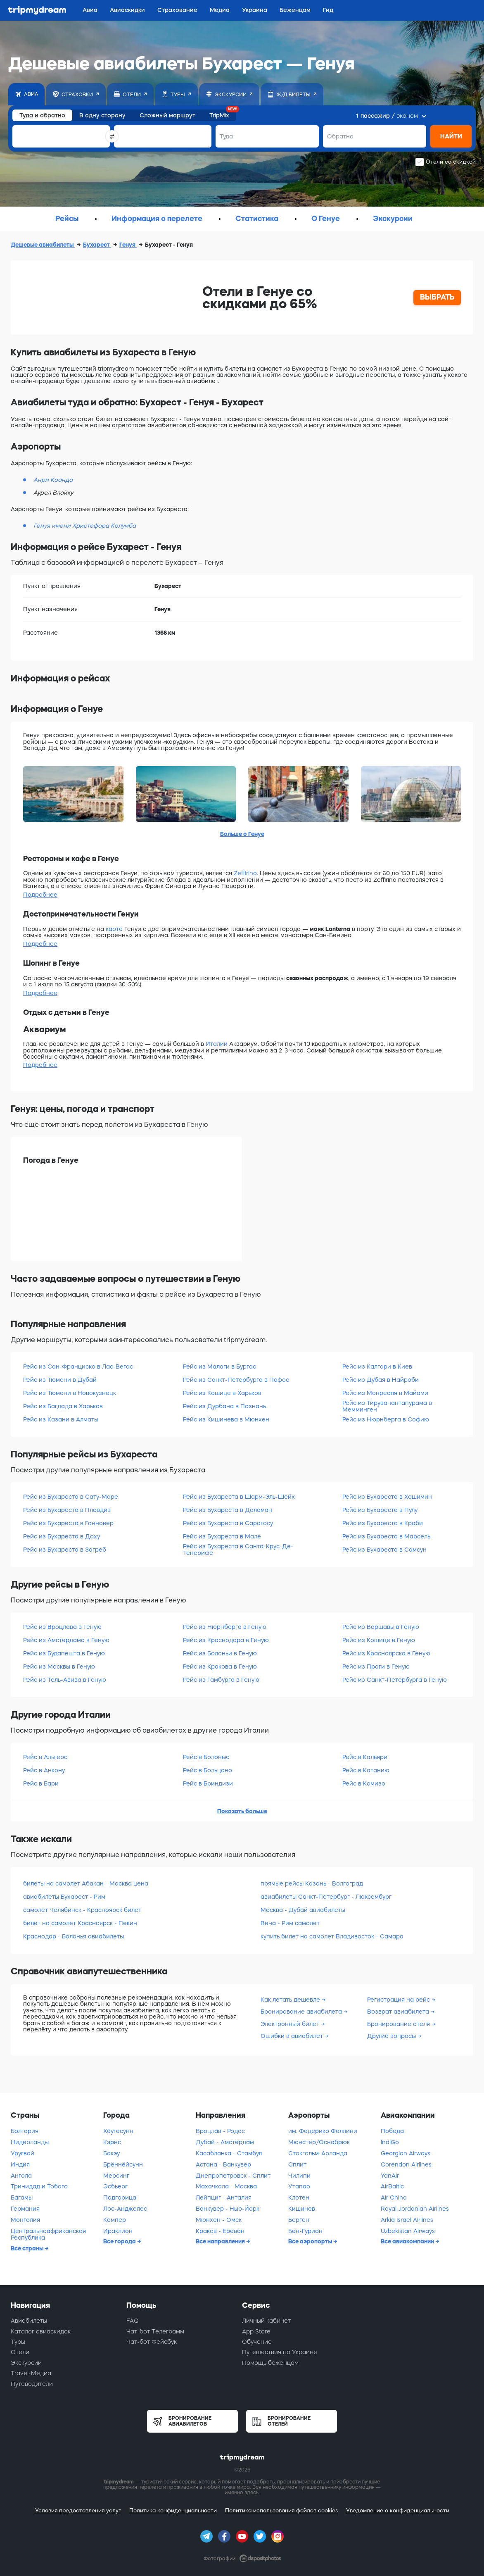  Describe the element at coordinates (118, 2231) in the screenshot. I see `Ираклион` at that location.